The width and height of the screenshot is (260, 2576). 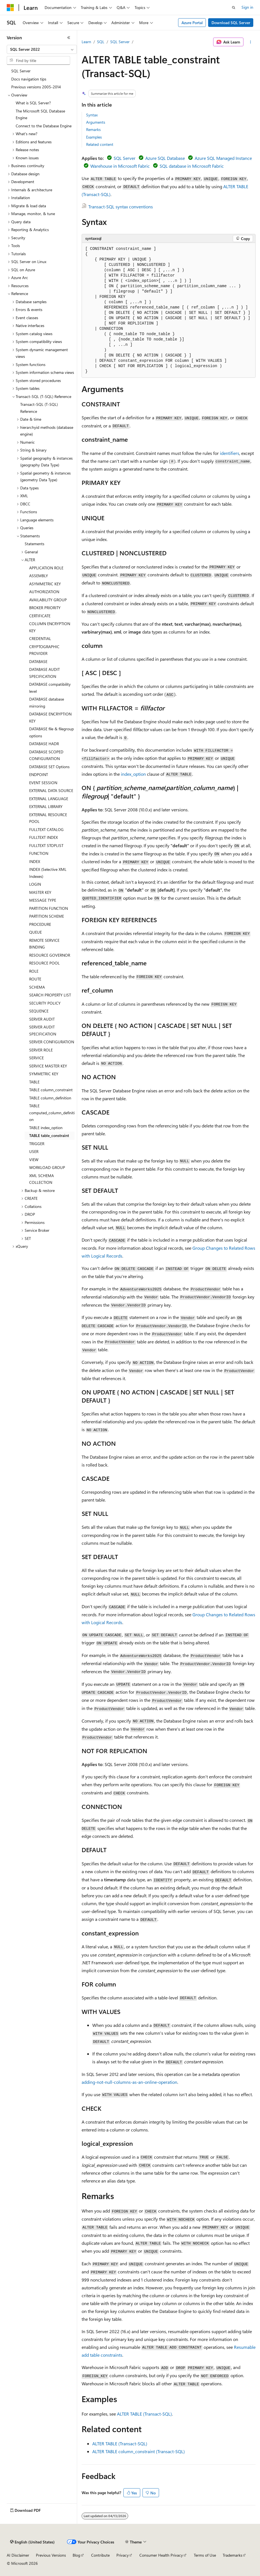 I want to click on index_option, so click(x=133, y=774).